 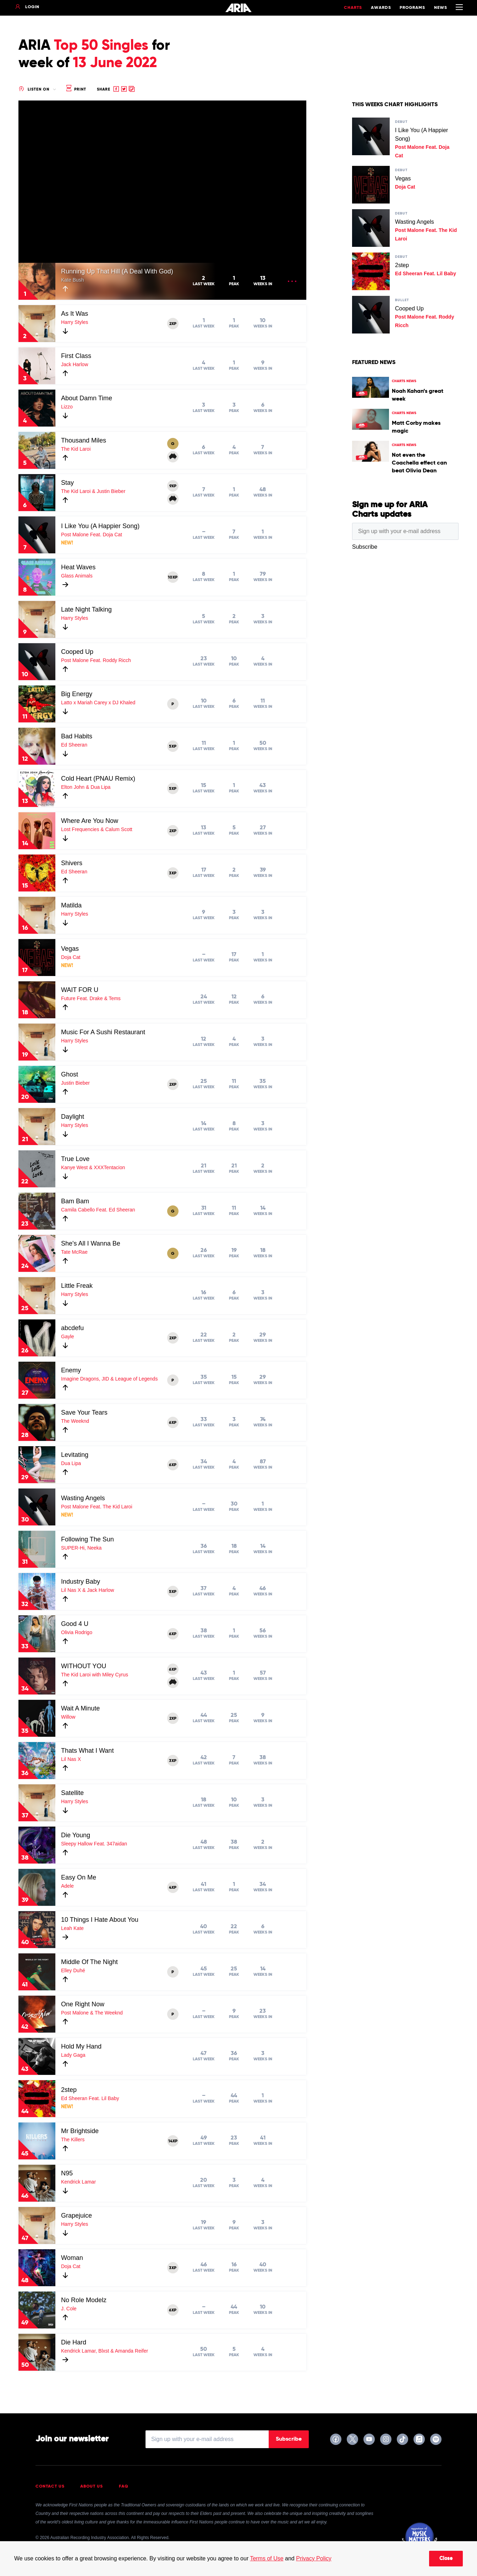 What do you see at coordinates (172, 486) in the screenshot?
I see `9XP` at bounding box center [172, 486].